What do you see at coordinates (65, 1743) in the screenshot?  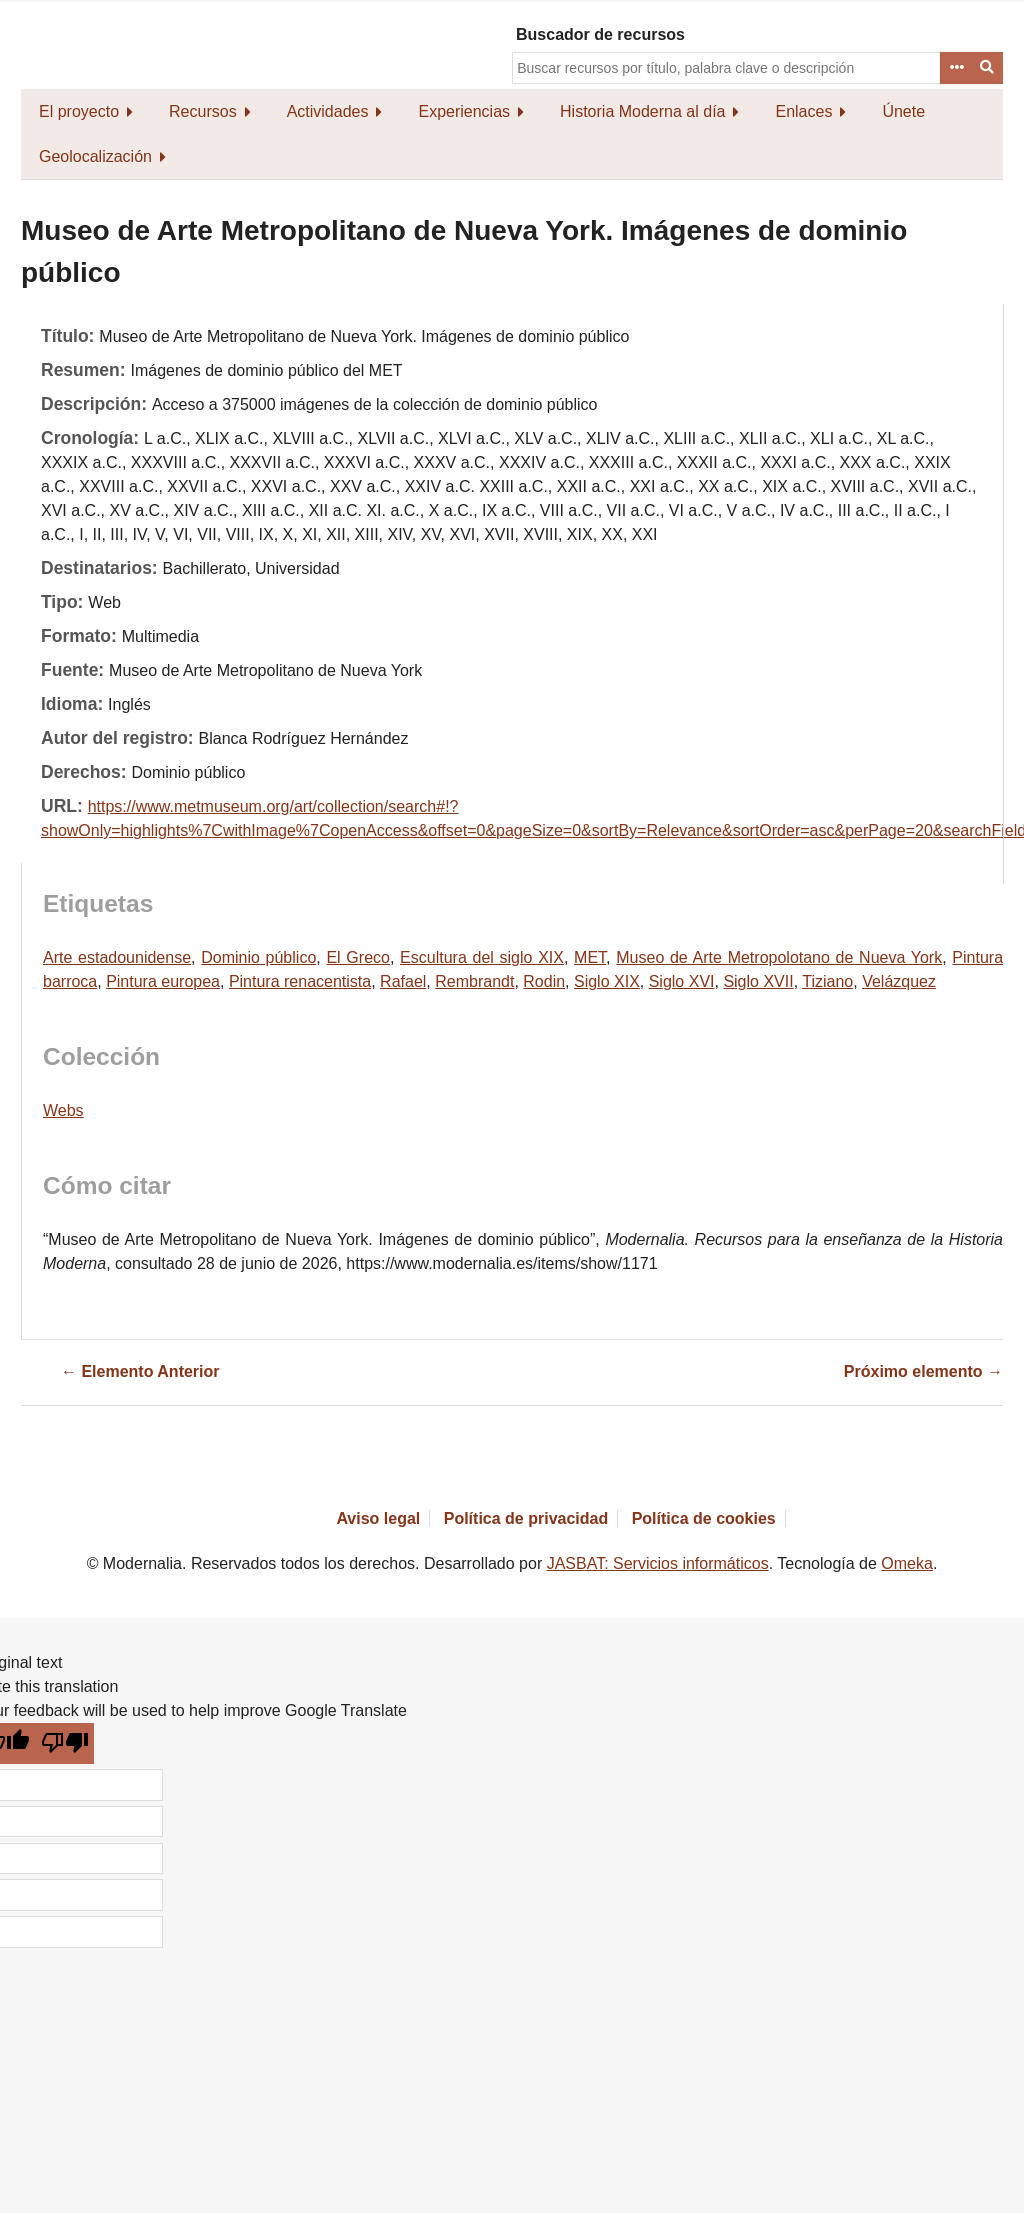 I see `[Poor translation]` at bounding box center [65, 1743].